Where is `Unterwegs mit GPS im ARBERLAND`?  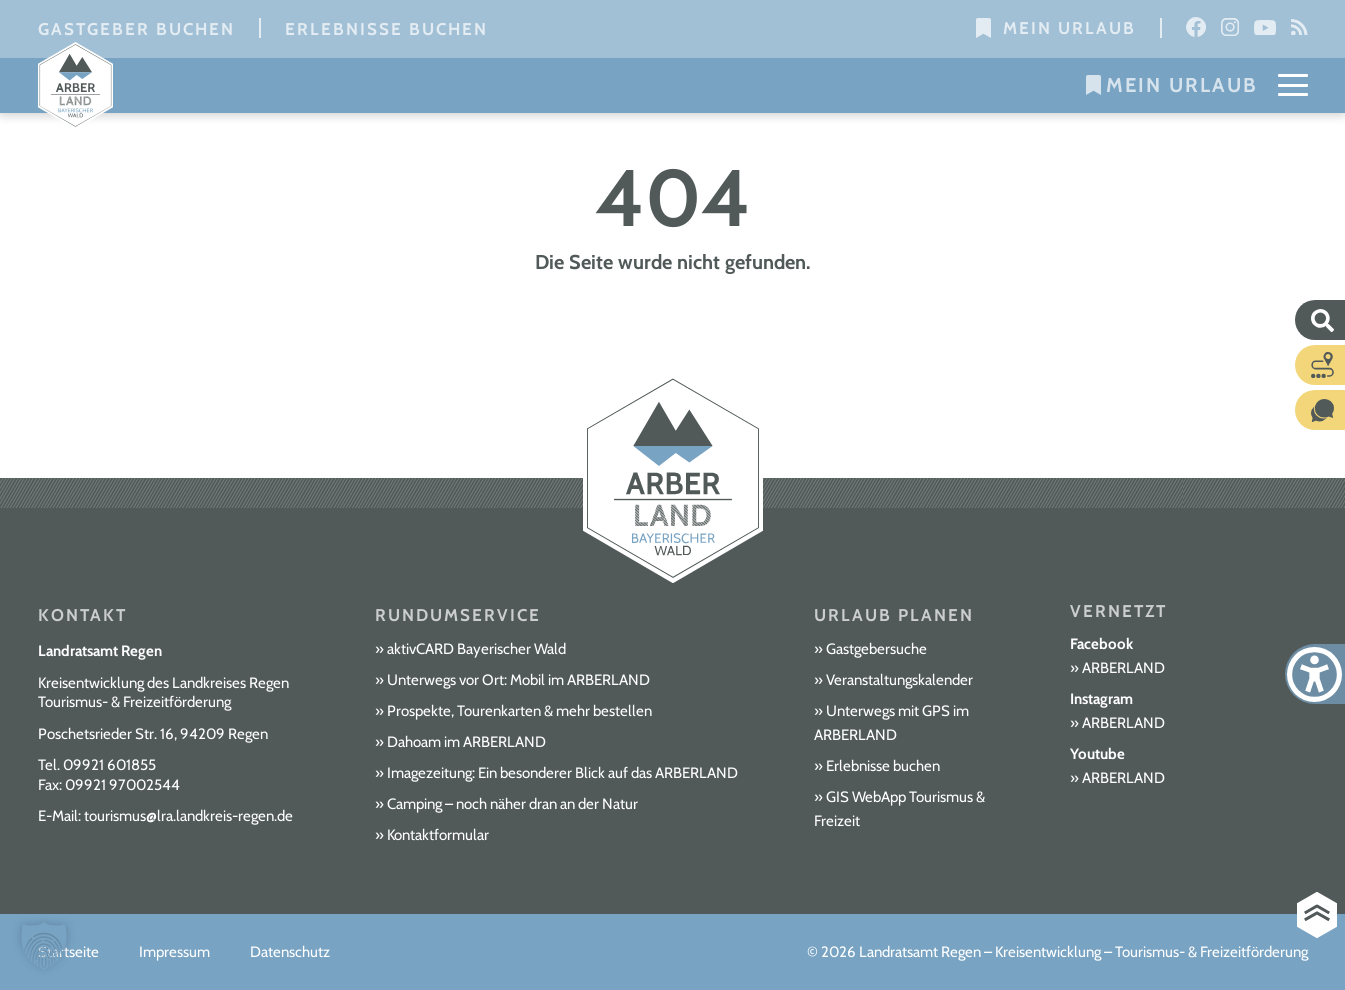 Unterwegs mit GPS im ARBERLAND is located at coordinates (891, 723).